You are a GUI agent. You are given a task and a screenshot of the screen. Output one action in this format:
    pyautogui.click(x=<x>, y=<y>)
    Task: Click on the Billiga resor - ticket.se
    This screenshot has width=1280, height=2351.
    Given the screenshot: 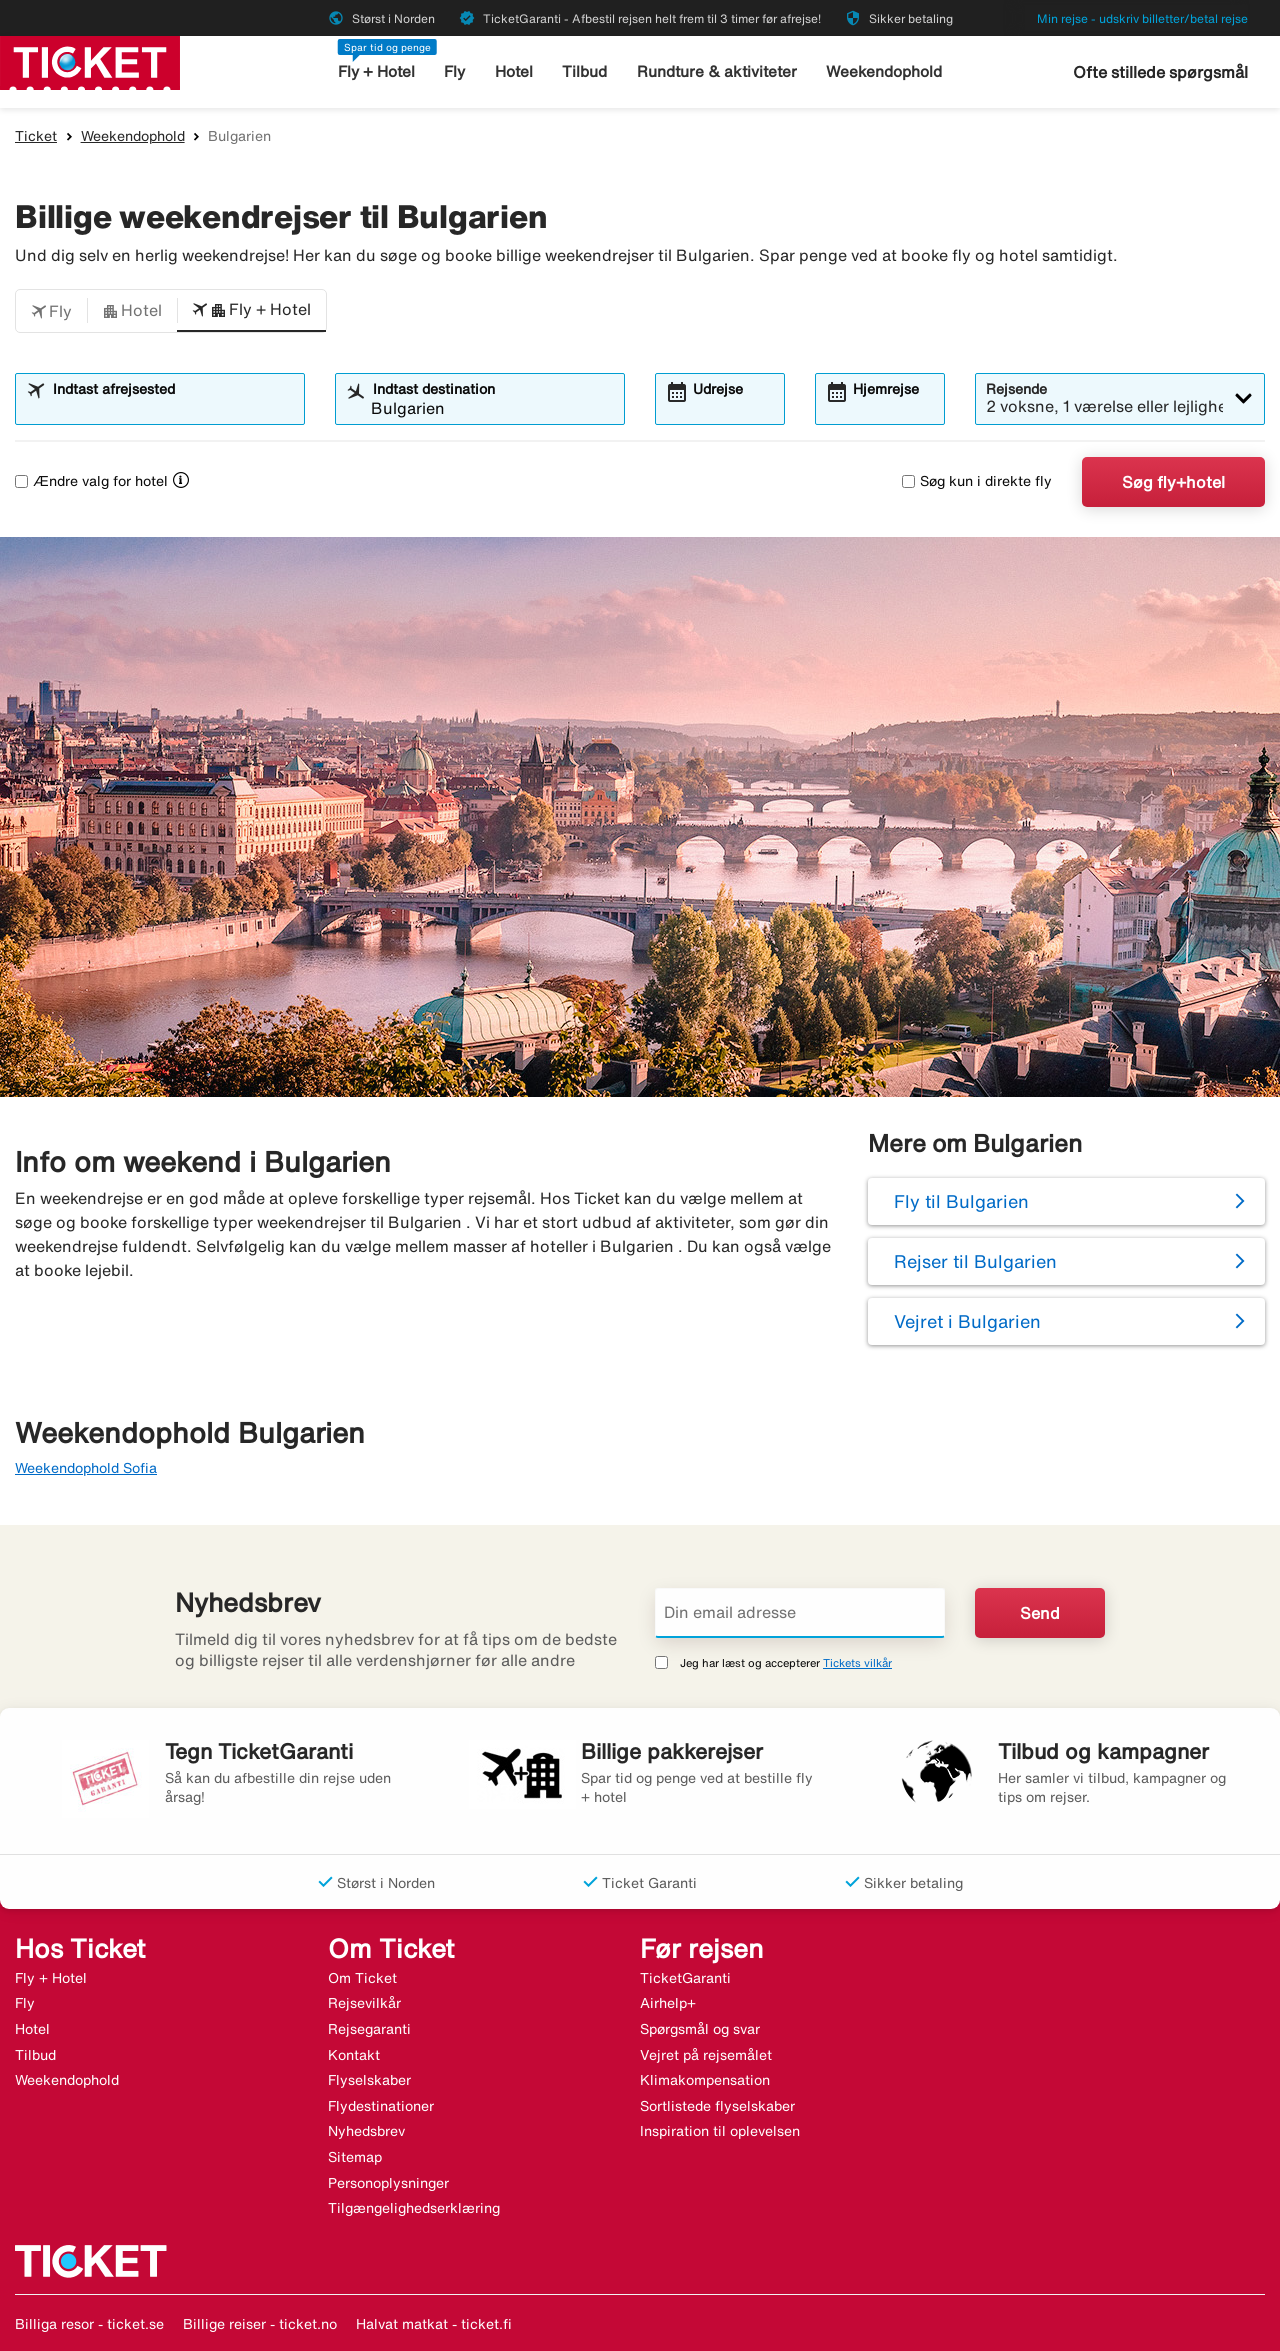 What is the action you would take?
    pyautogui.click(x=89, y=2324)
    